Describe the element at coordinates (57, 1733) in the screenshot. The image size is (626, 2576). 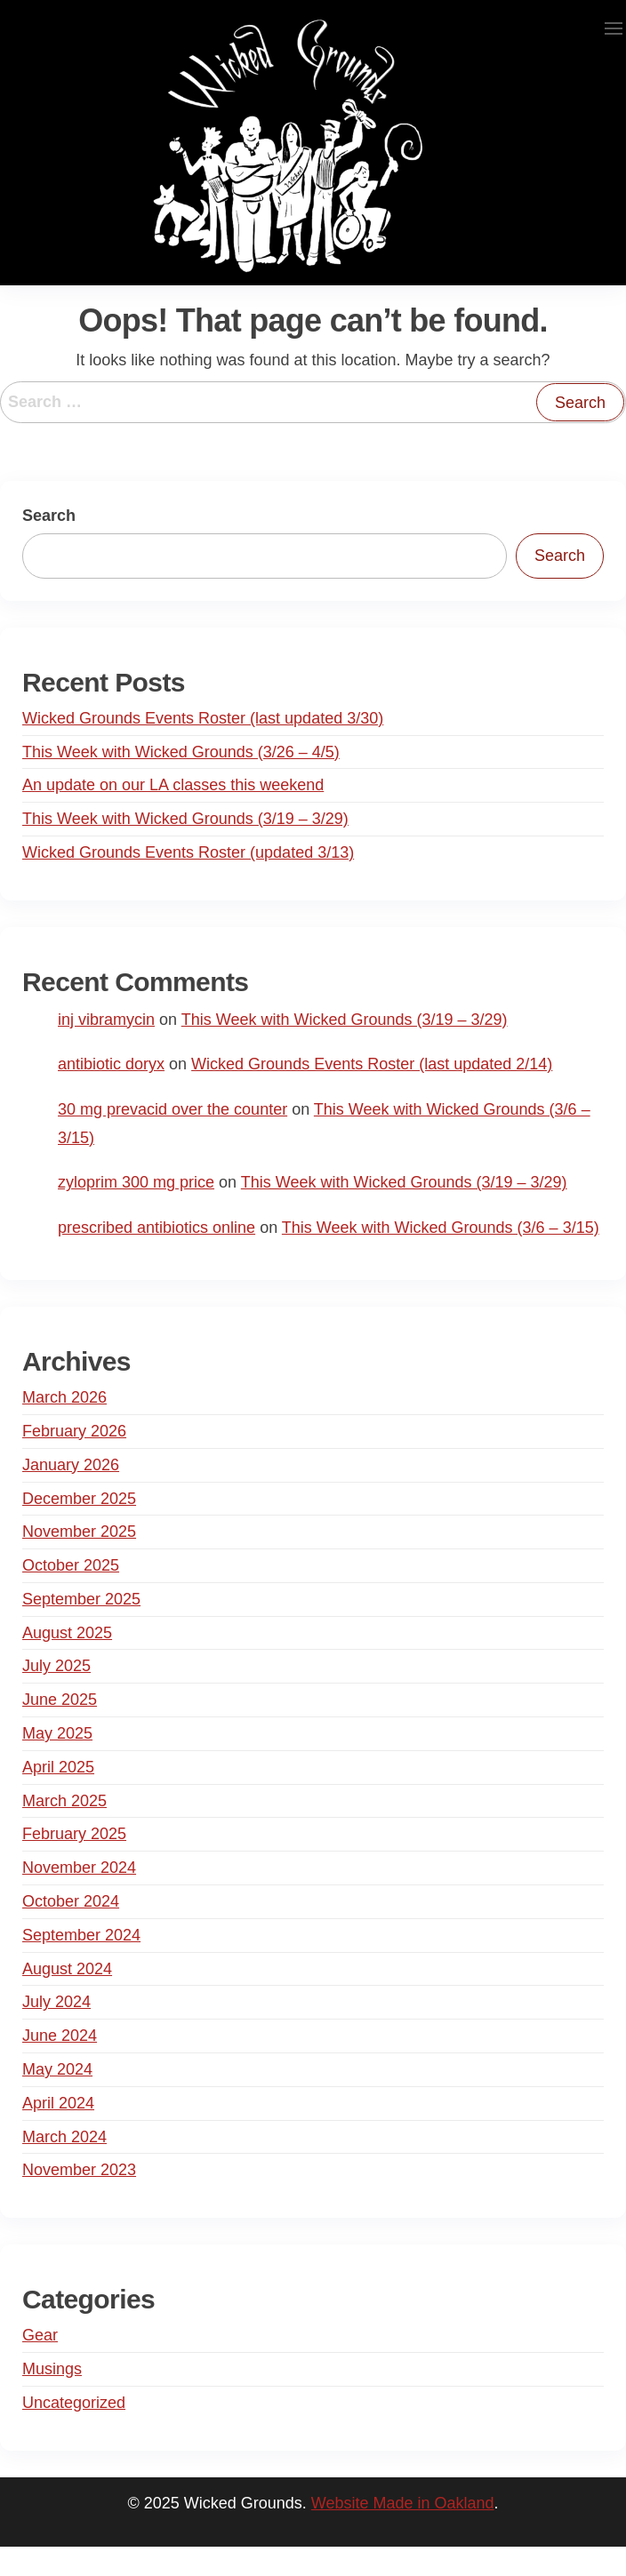
I see `May 2025` at that location.